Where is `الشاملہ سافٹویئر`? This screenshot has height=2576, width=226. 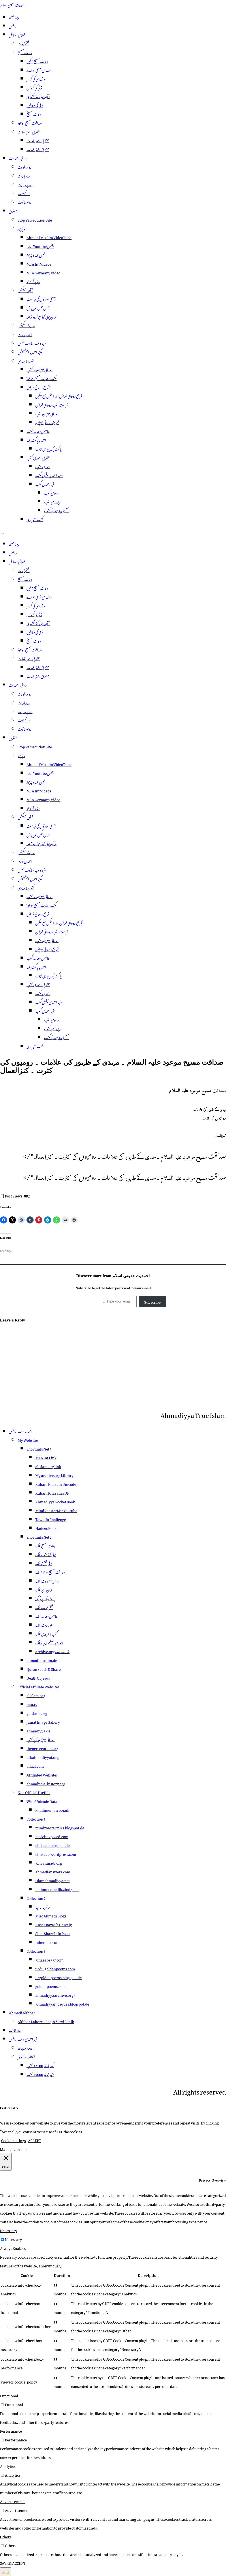
الشاملہ سافٹویئر is located at coordinates (26, 2056).